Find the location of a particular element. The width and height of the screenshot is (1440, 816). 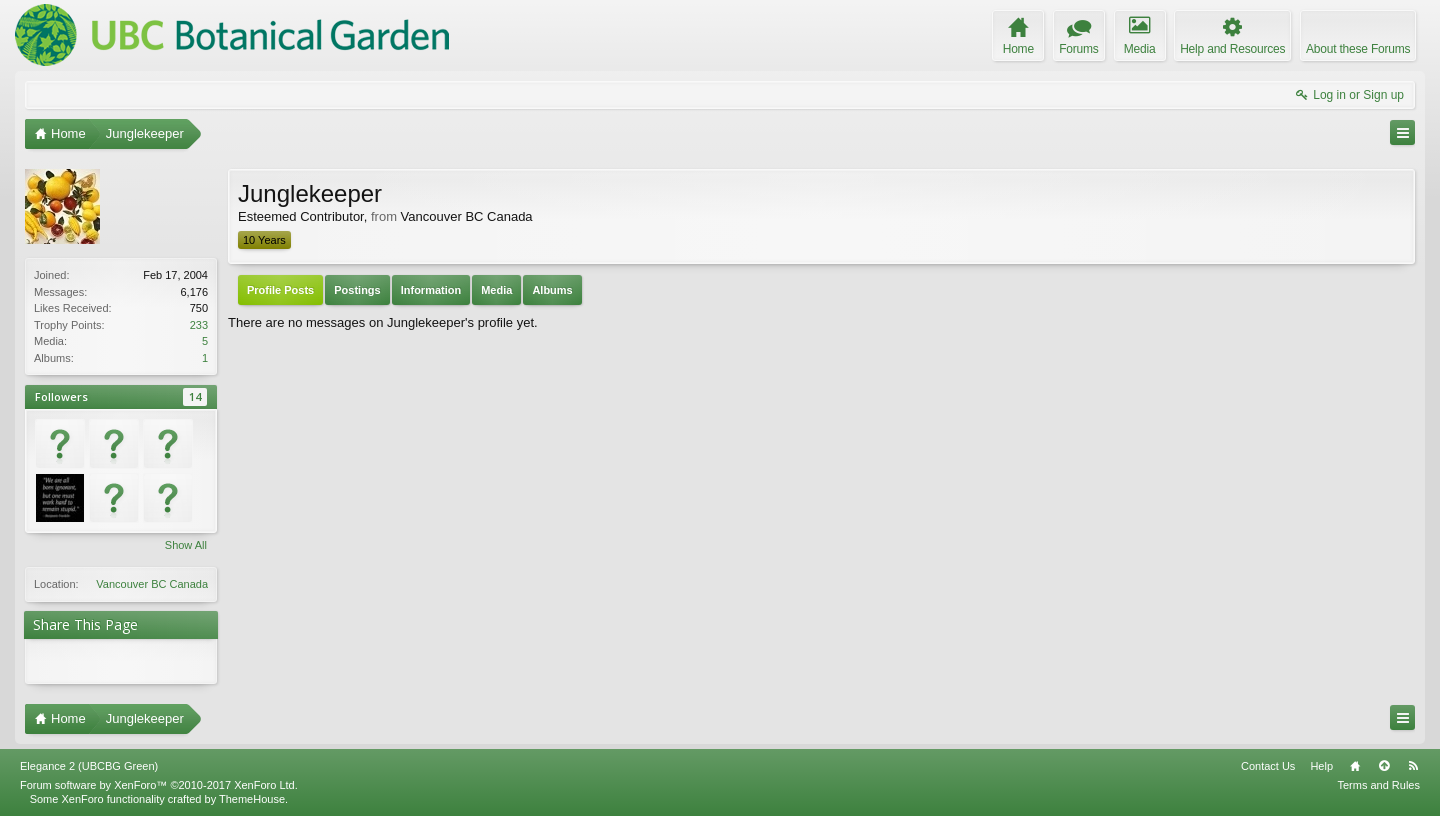

ThemeHouse is located at coordinates (252, 799).